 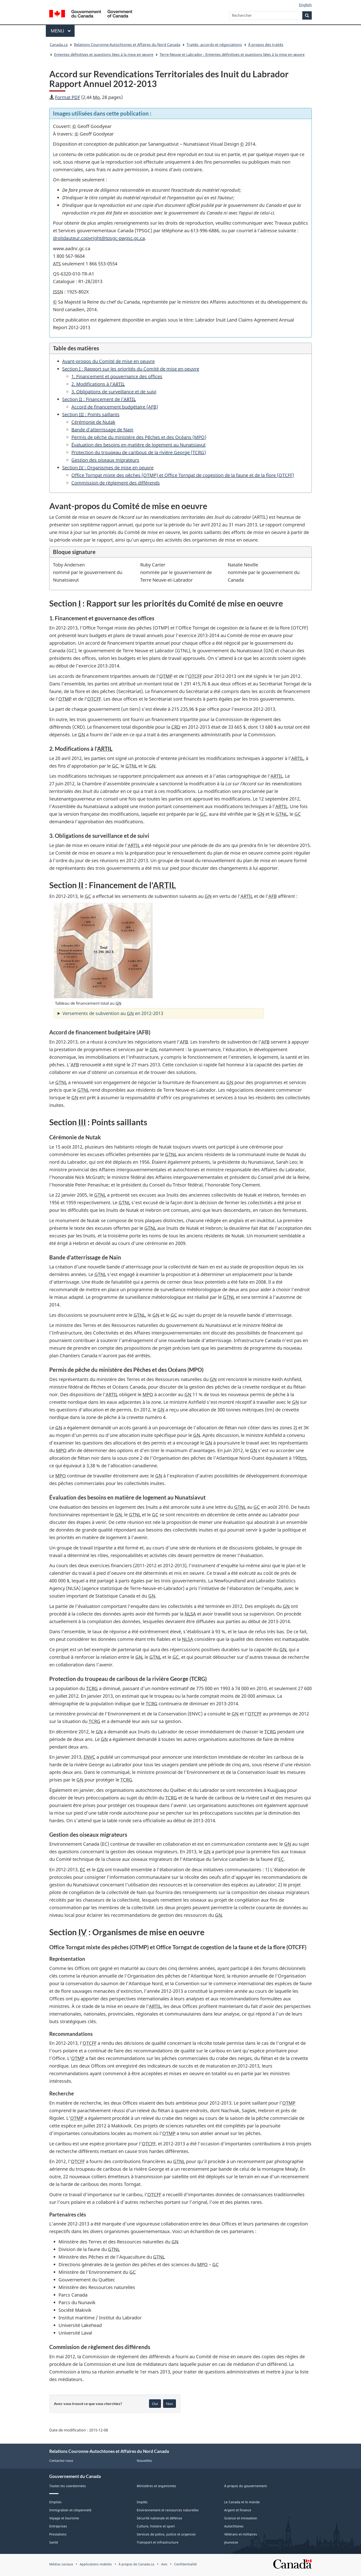 I want to click on Ententes définitives et questions liées à la mise en œuvre, so click(x=103, y=54).